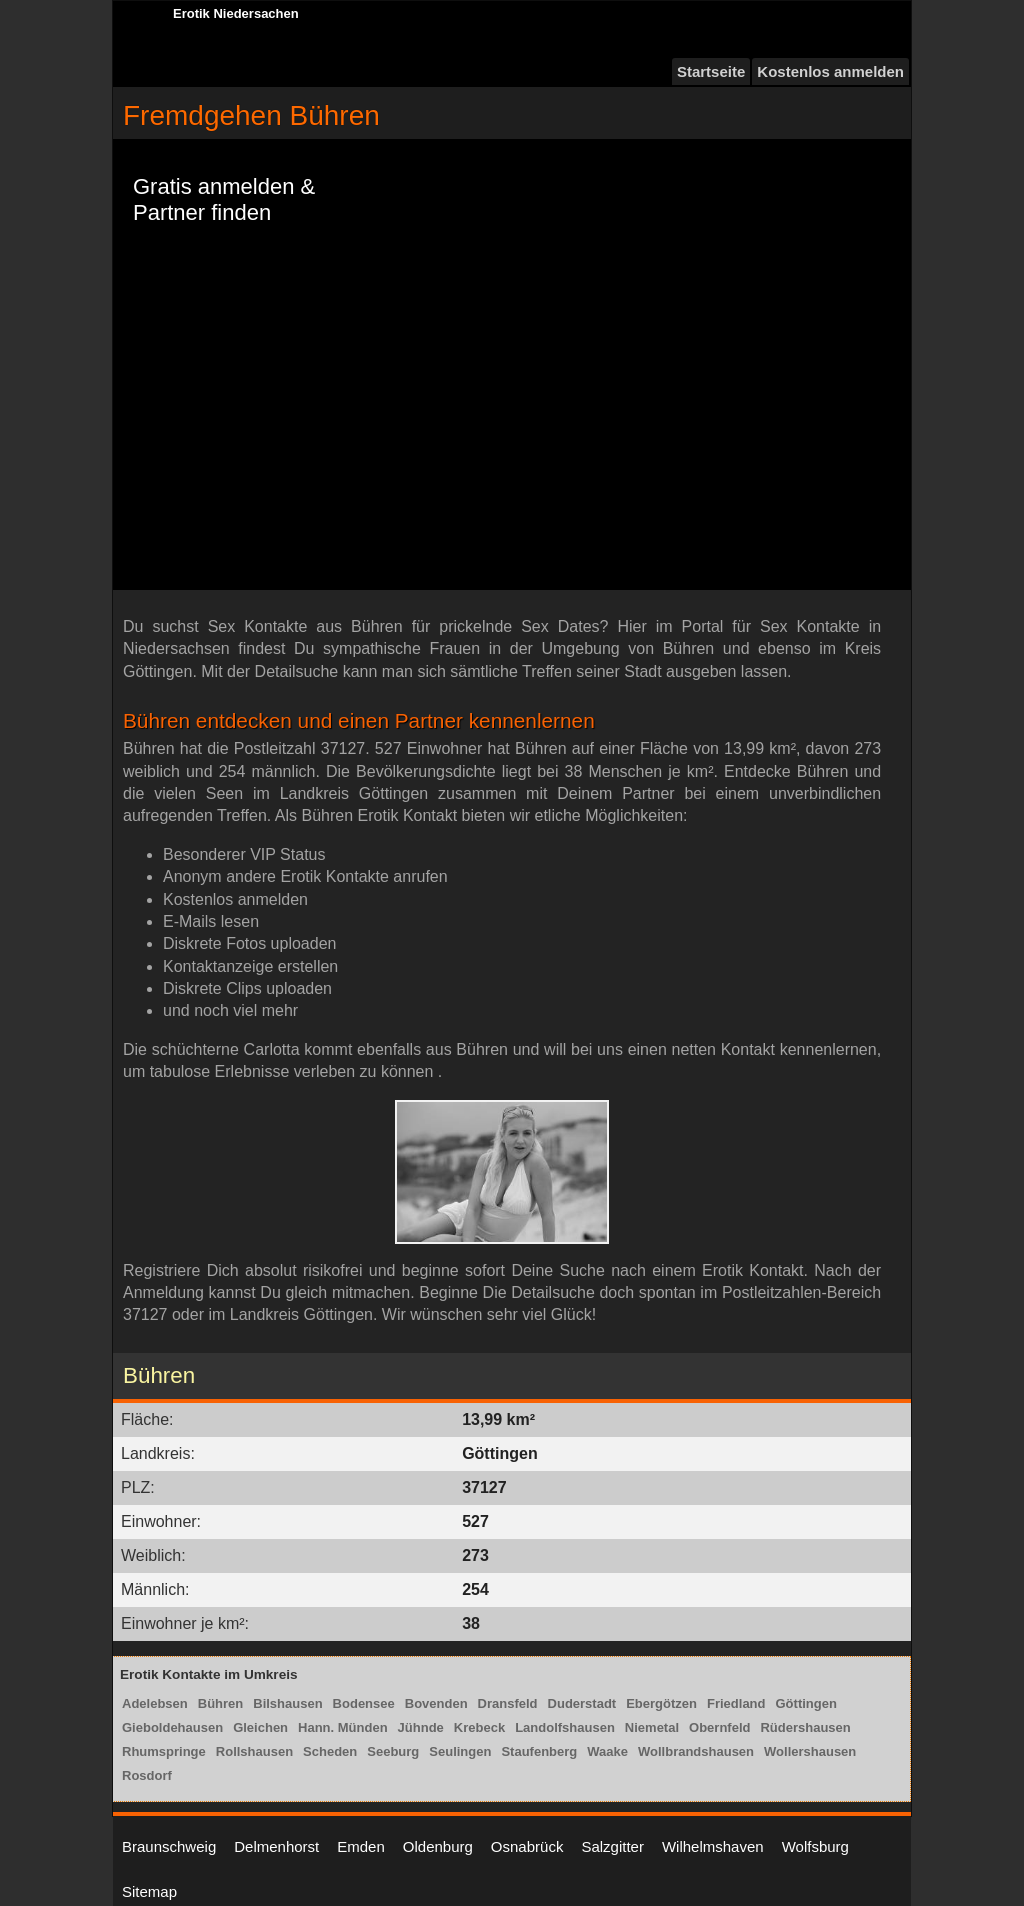  I want to click on Dransfeld, so click(508, 1703).